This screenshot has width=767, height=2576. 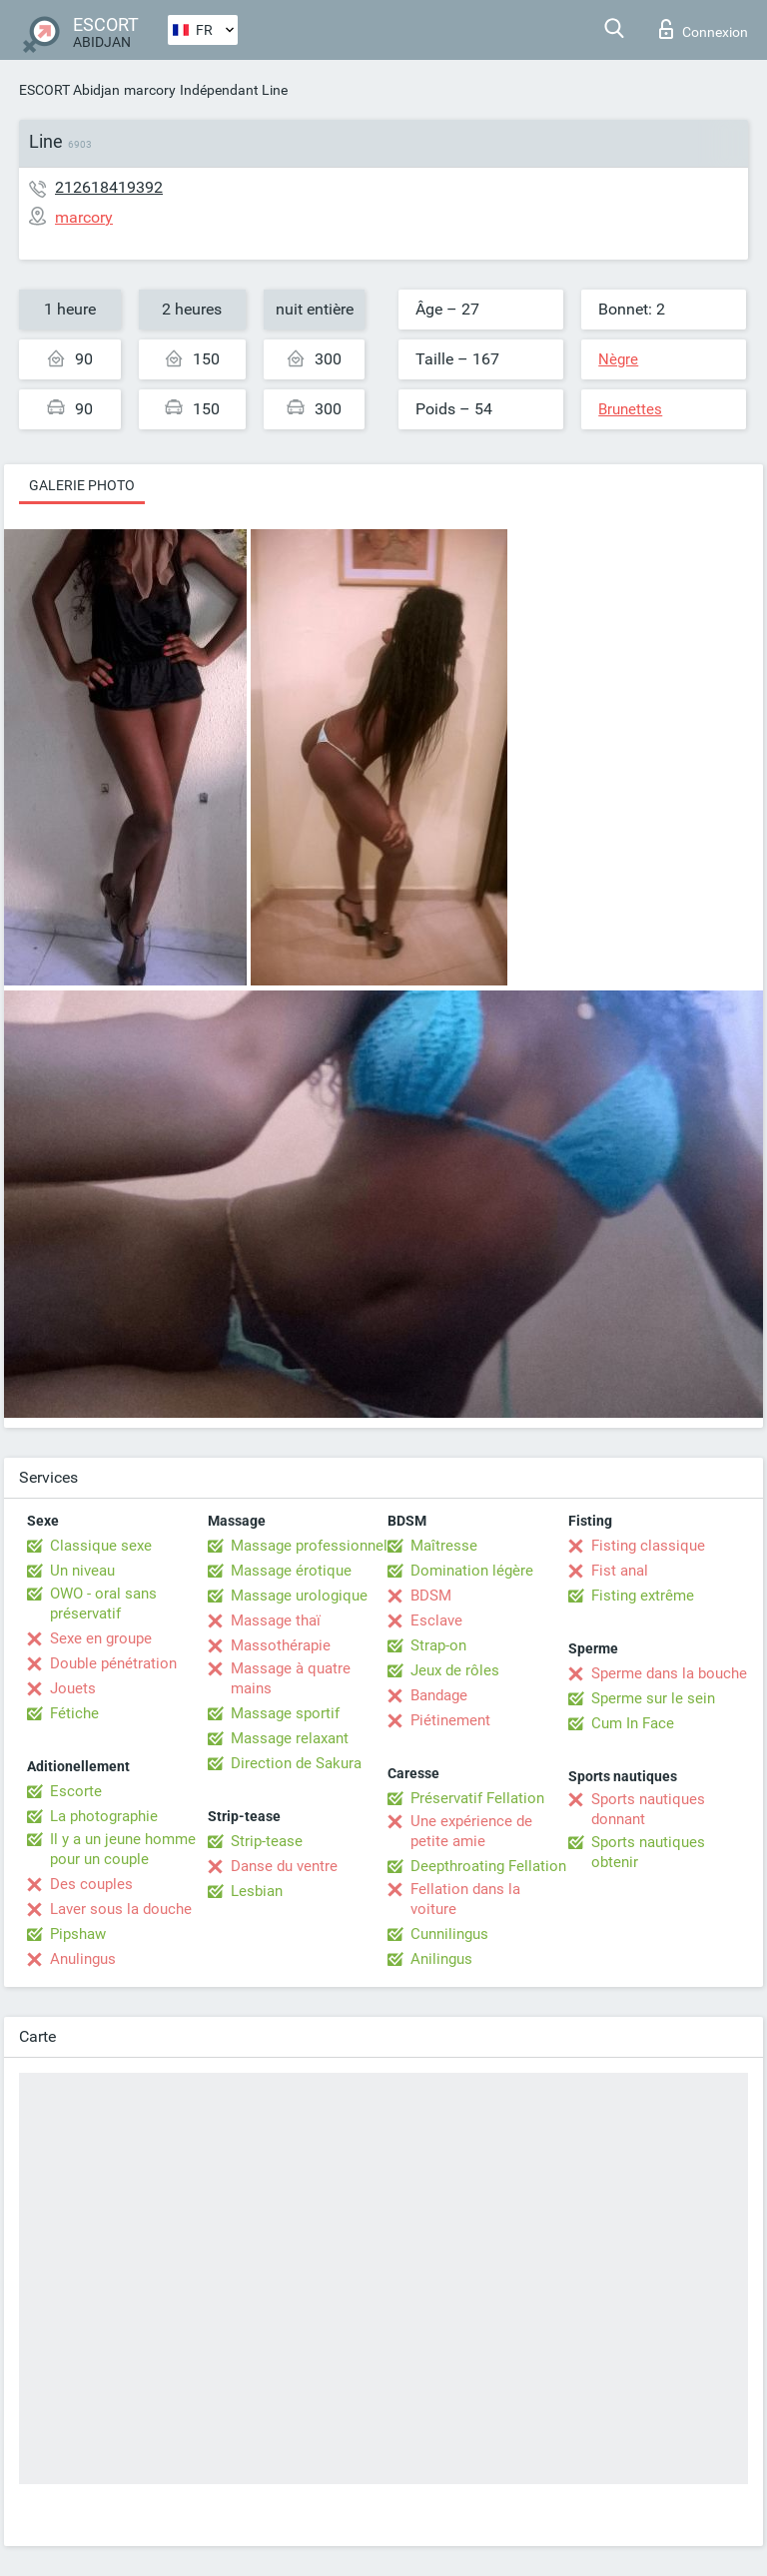 What do you see at coordinates (257, 1891) in the screenshot?
I see `Lesbian` at bounding box center [257, 1891].